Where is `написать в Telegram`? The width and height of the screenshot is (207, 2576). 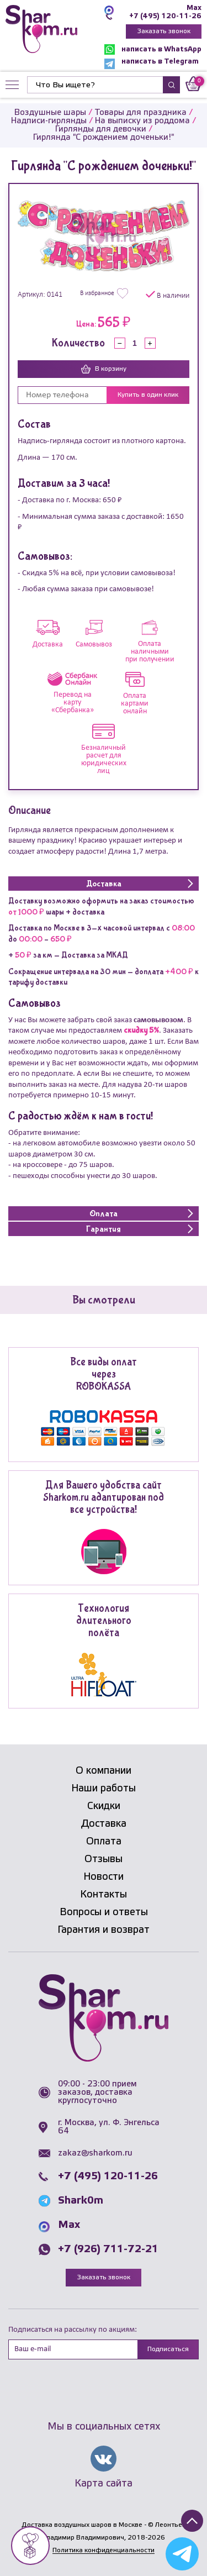
написать в Telegram is located at coordinates (151, 64).